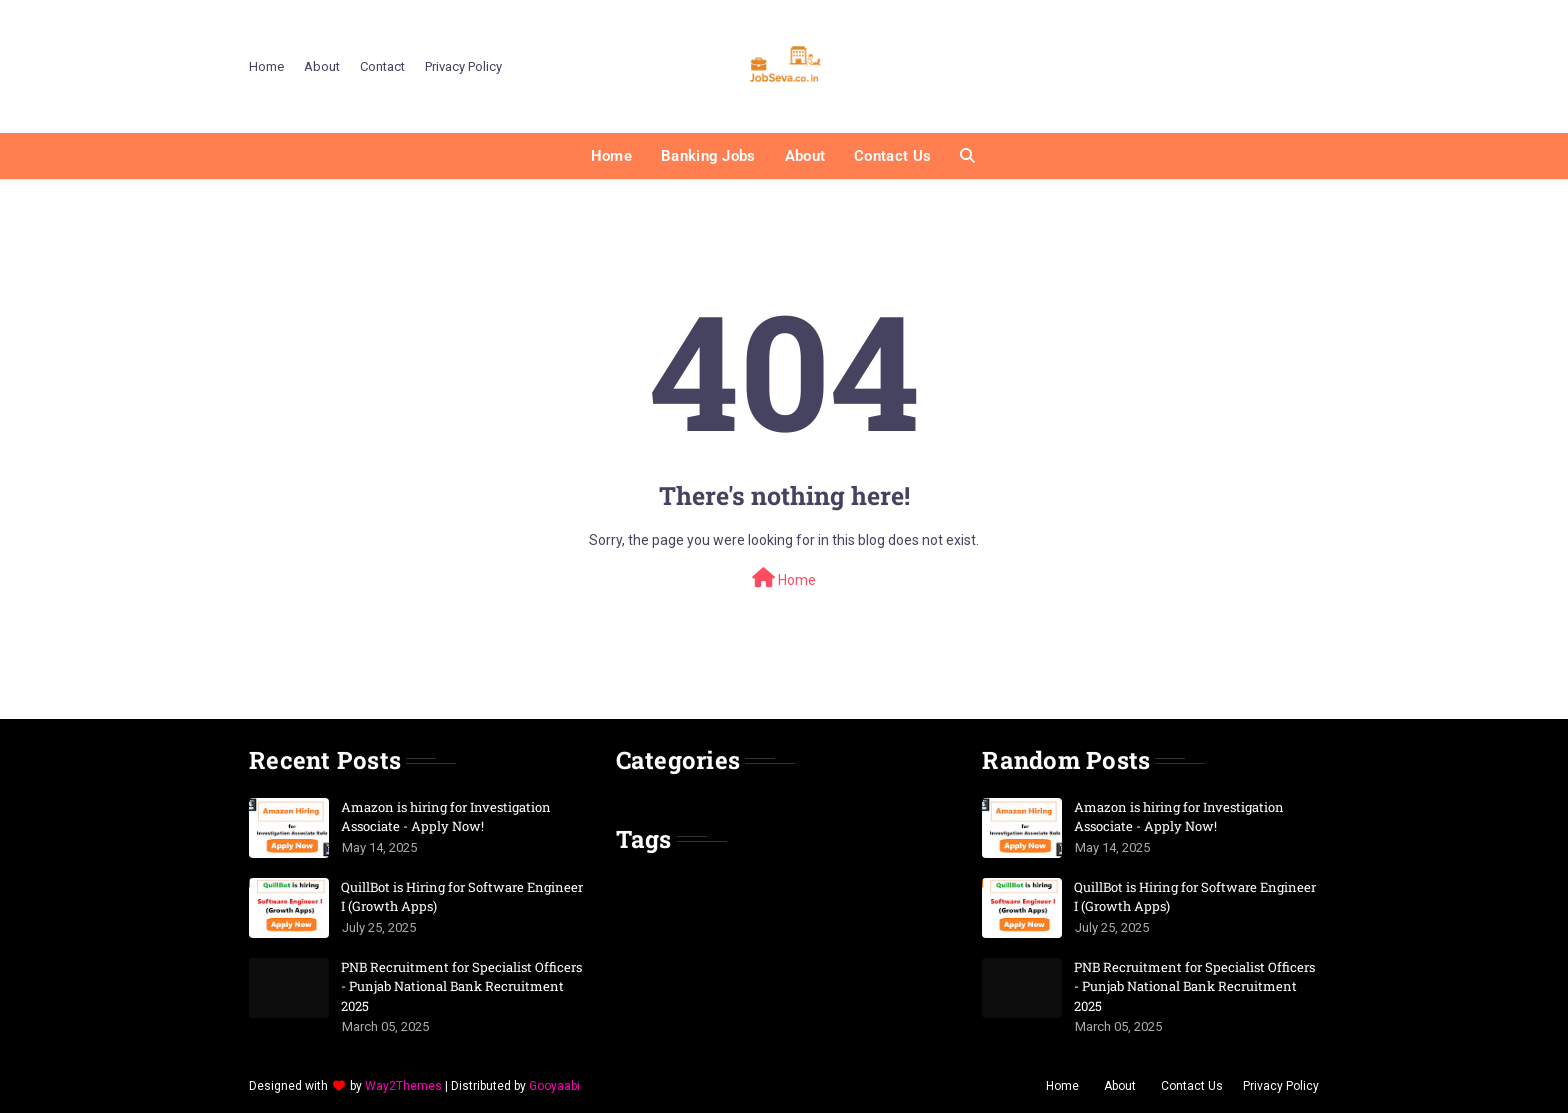 The image size is (1568, 1113). What do you see at coordinates (322, 66) in the screenshot?
I see `About` at bounding box center [322, 66].